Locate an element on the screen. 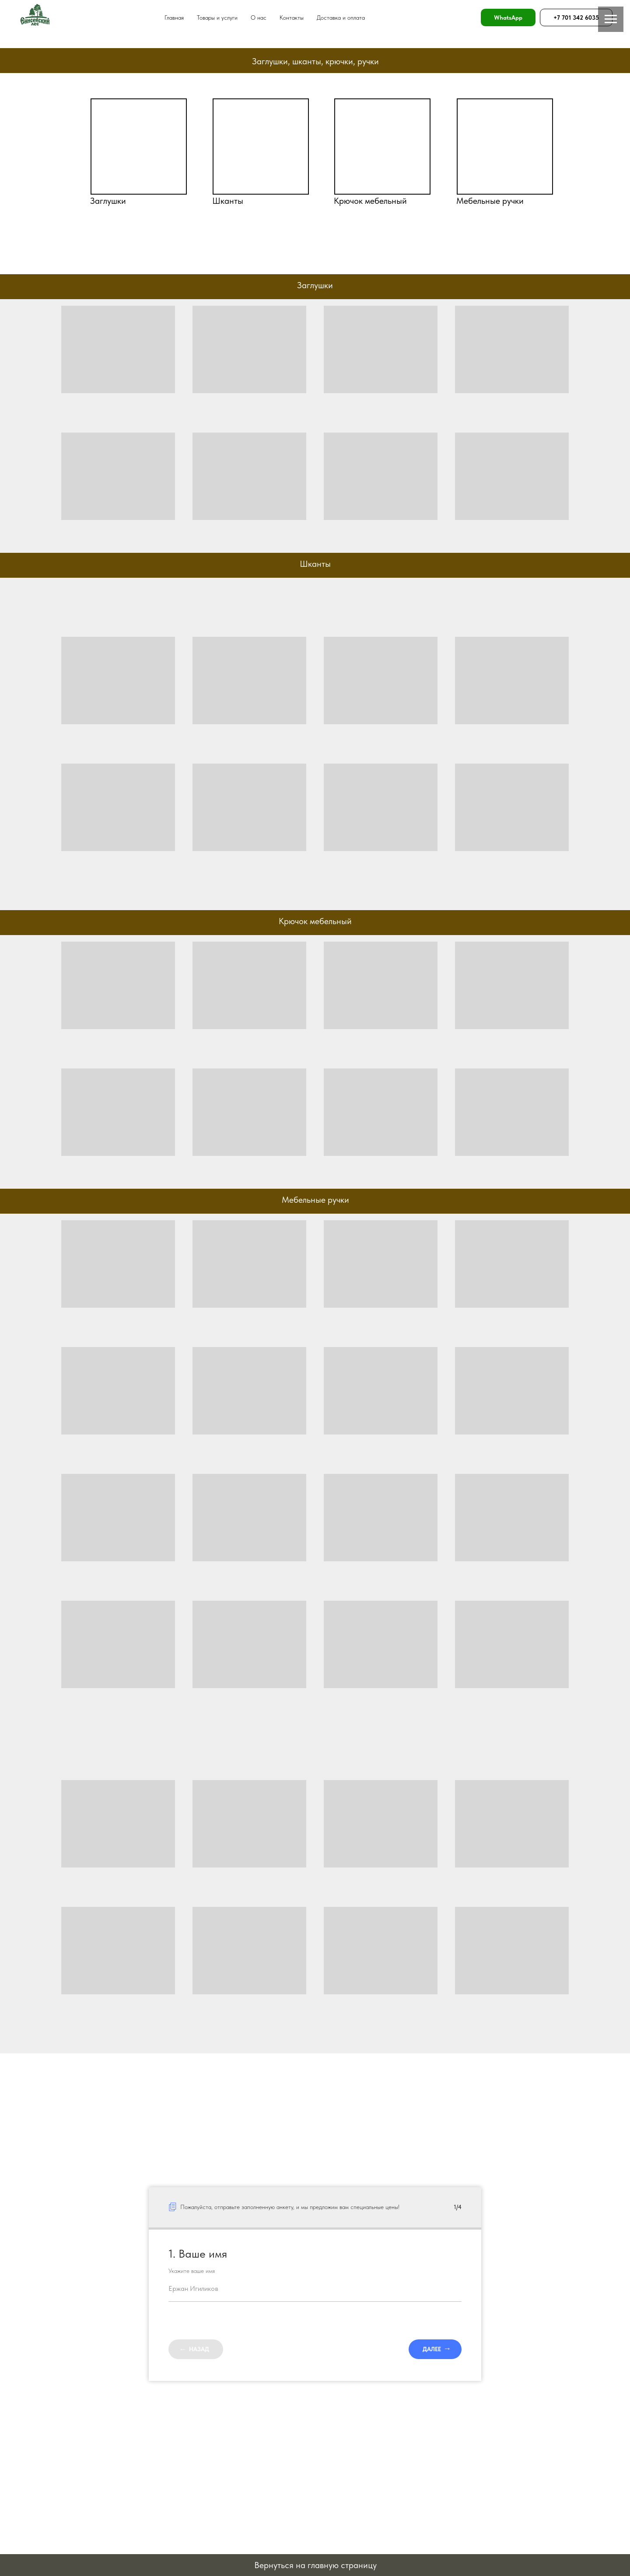 This screenshot has height=2576, width=630. WhatsApp is located at coordinates (508, 17).